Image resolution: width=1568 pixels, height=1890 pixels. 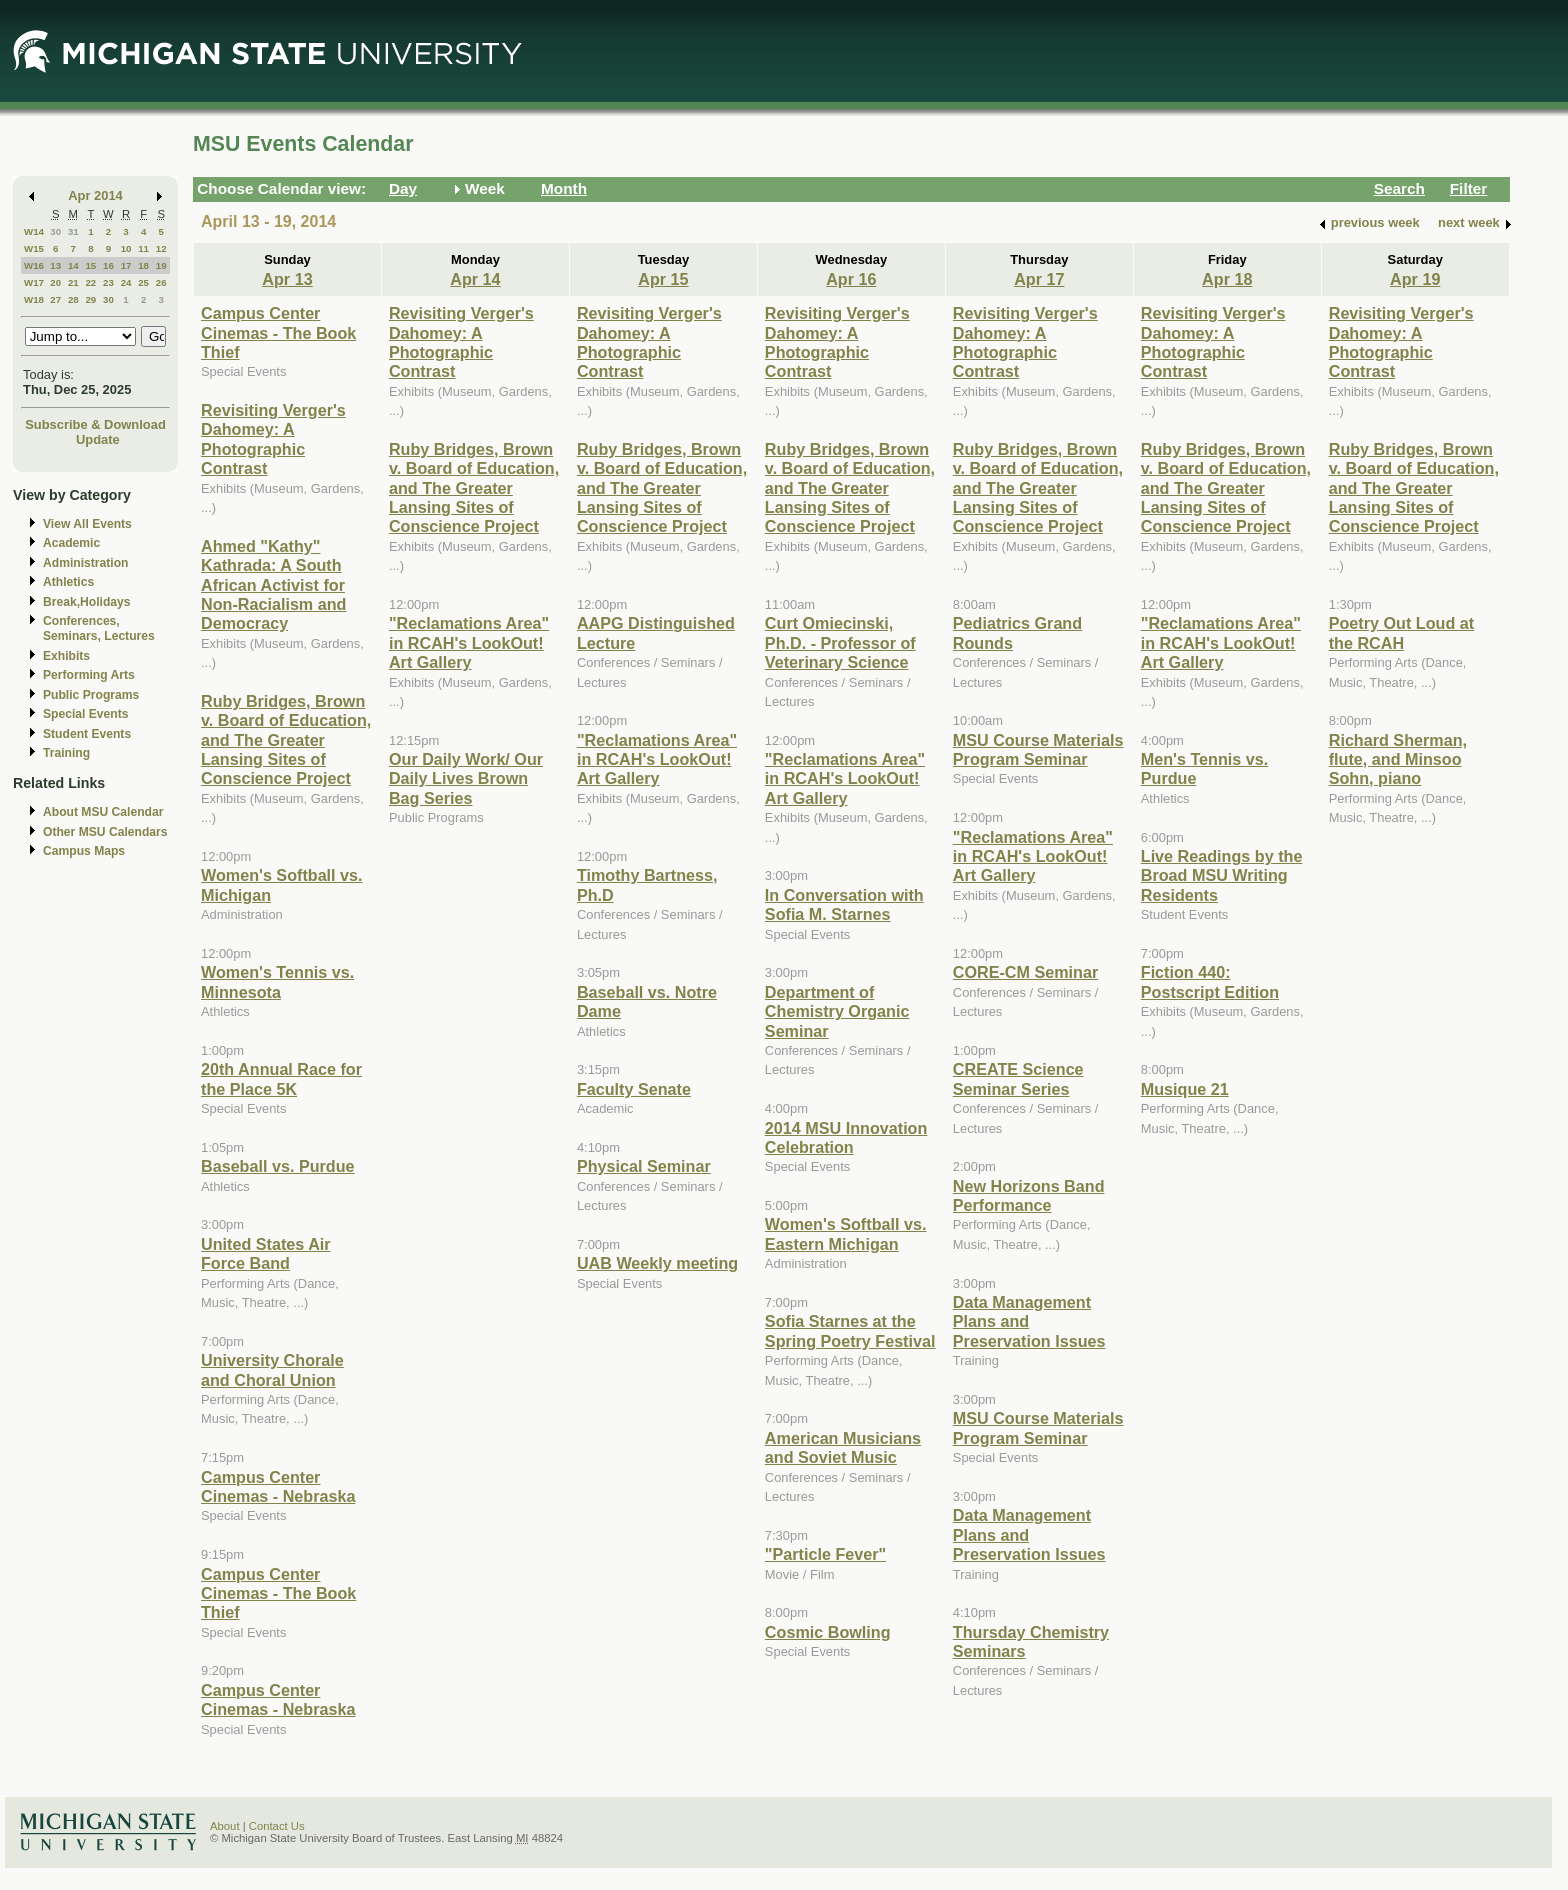 What do you see at coordinates (644, 1166) in the screenshot?
I see `Physical Seminar` at bounding box center [644, 1166].